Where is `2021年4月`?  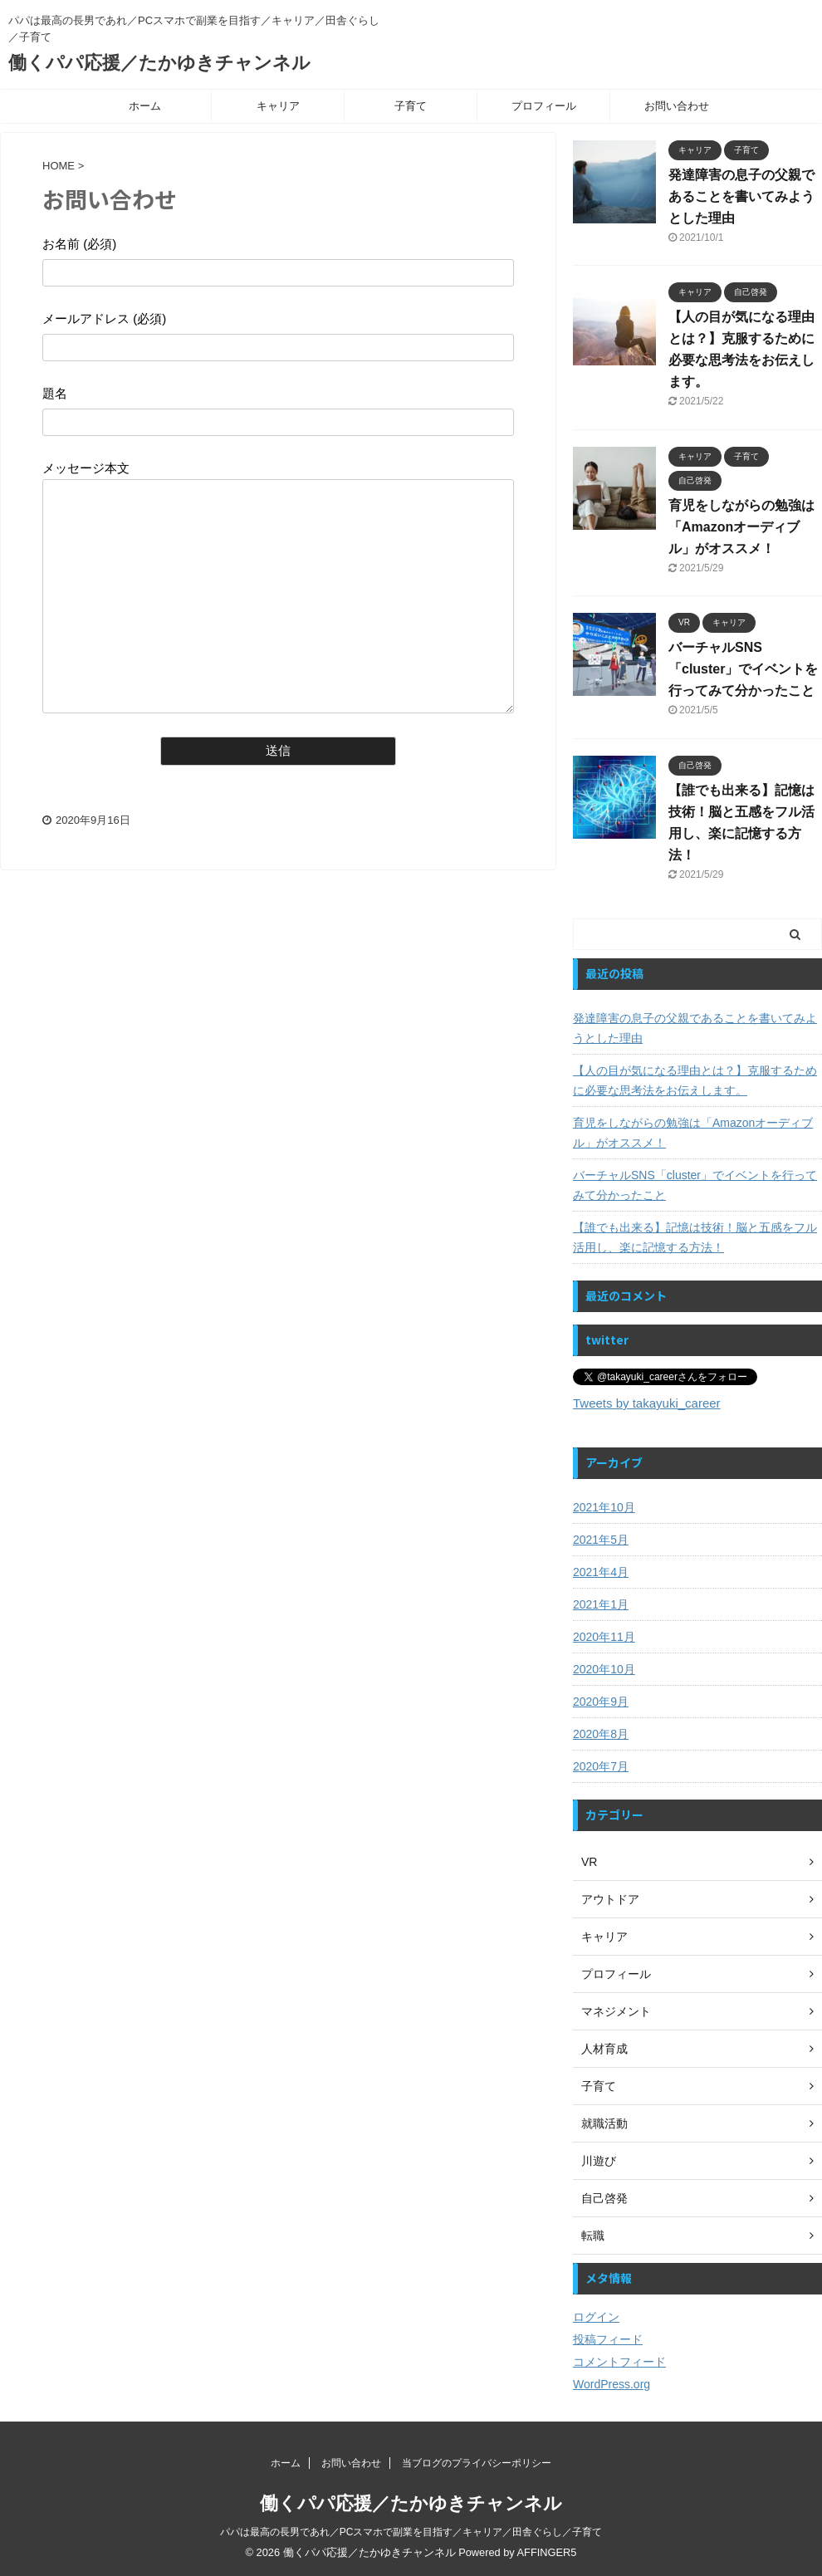
2021年4月 is located at coordinates (601, 1572).